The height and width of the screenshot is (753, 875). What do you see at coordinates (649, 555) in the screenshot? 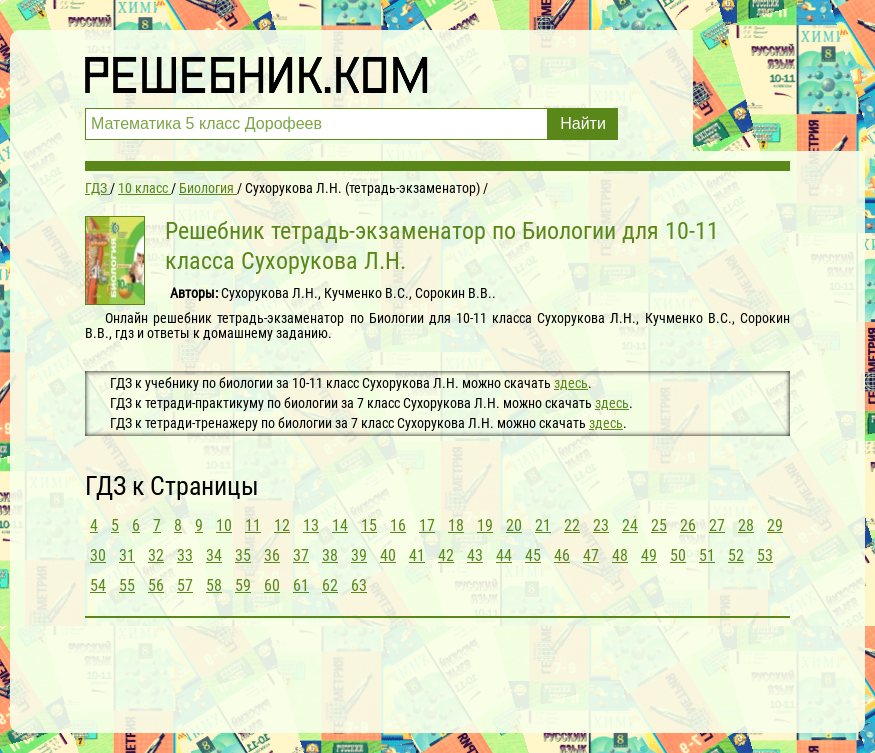
I see `49` at bounding box center [649, 555].